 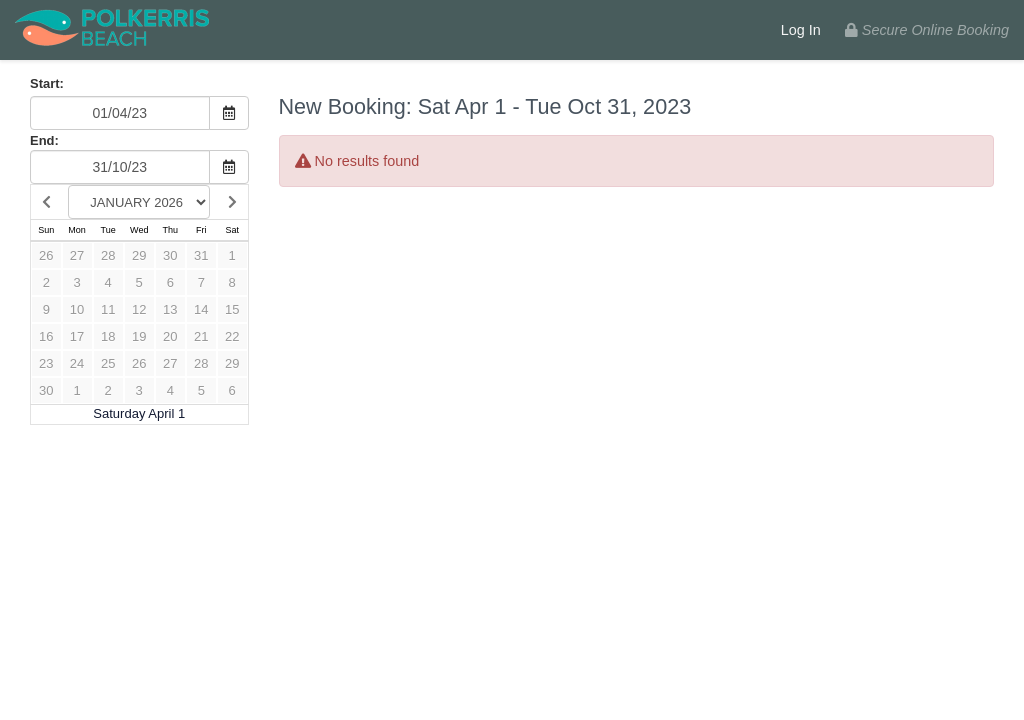 What do you see at coordinates (77, 309) in the screenshot?
I see `10` at bounding box center [77, 309].